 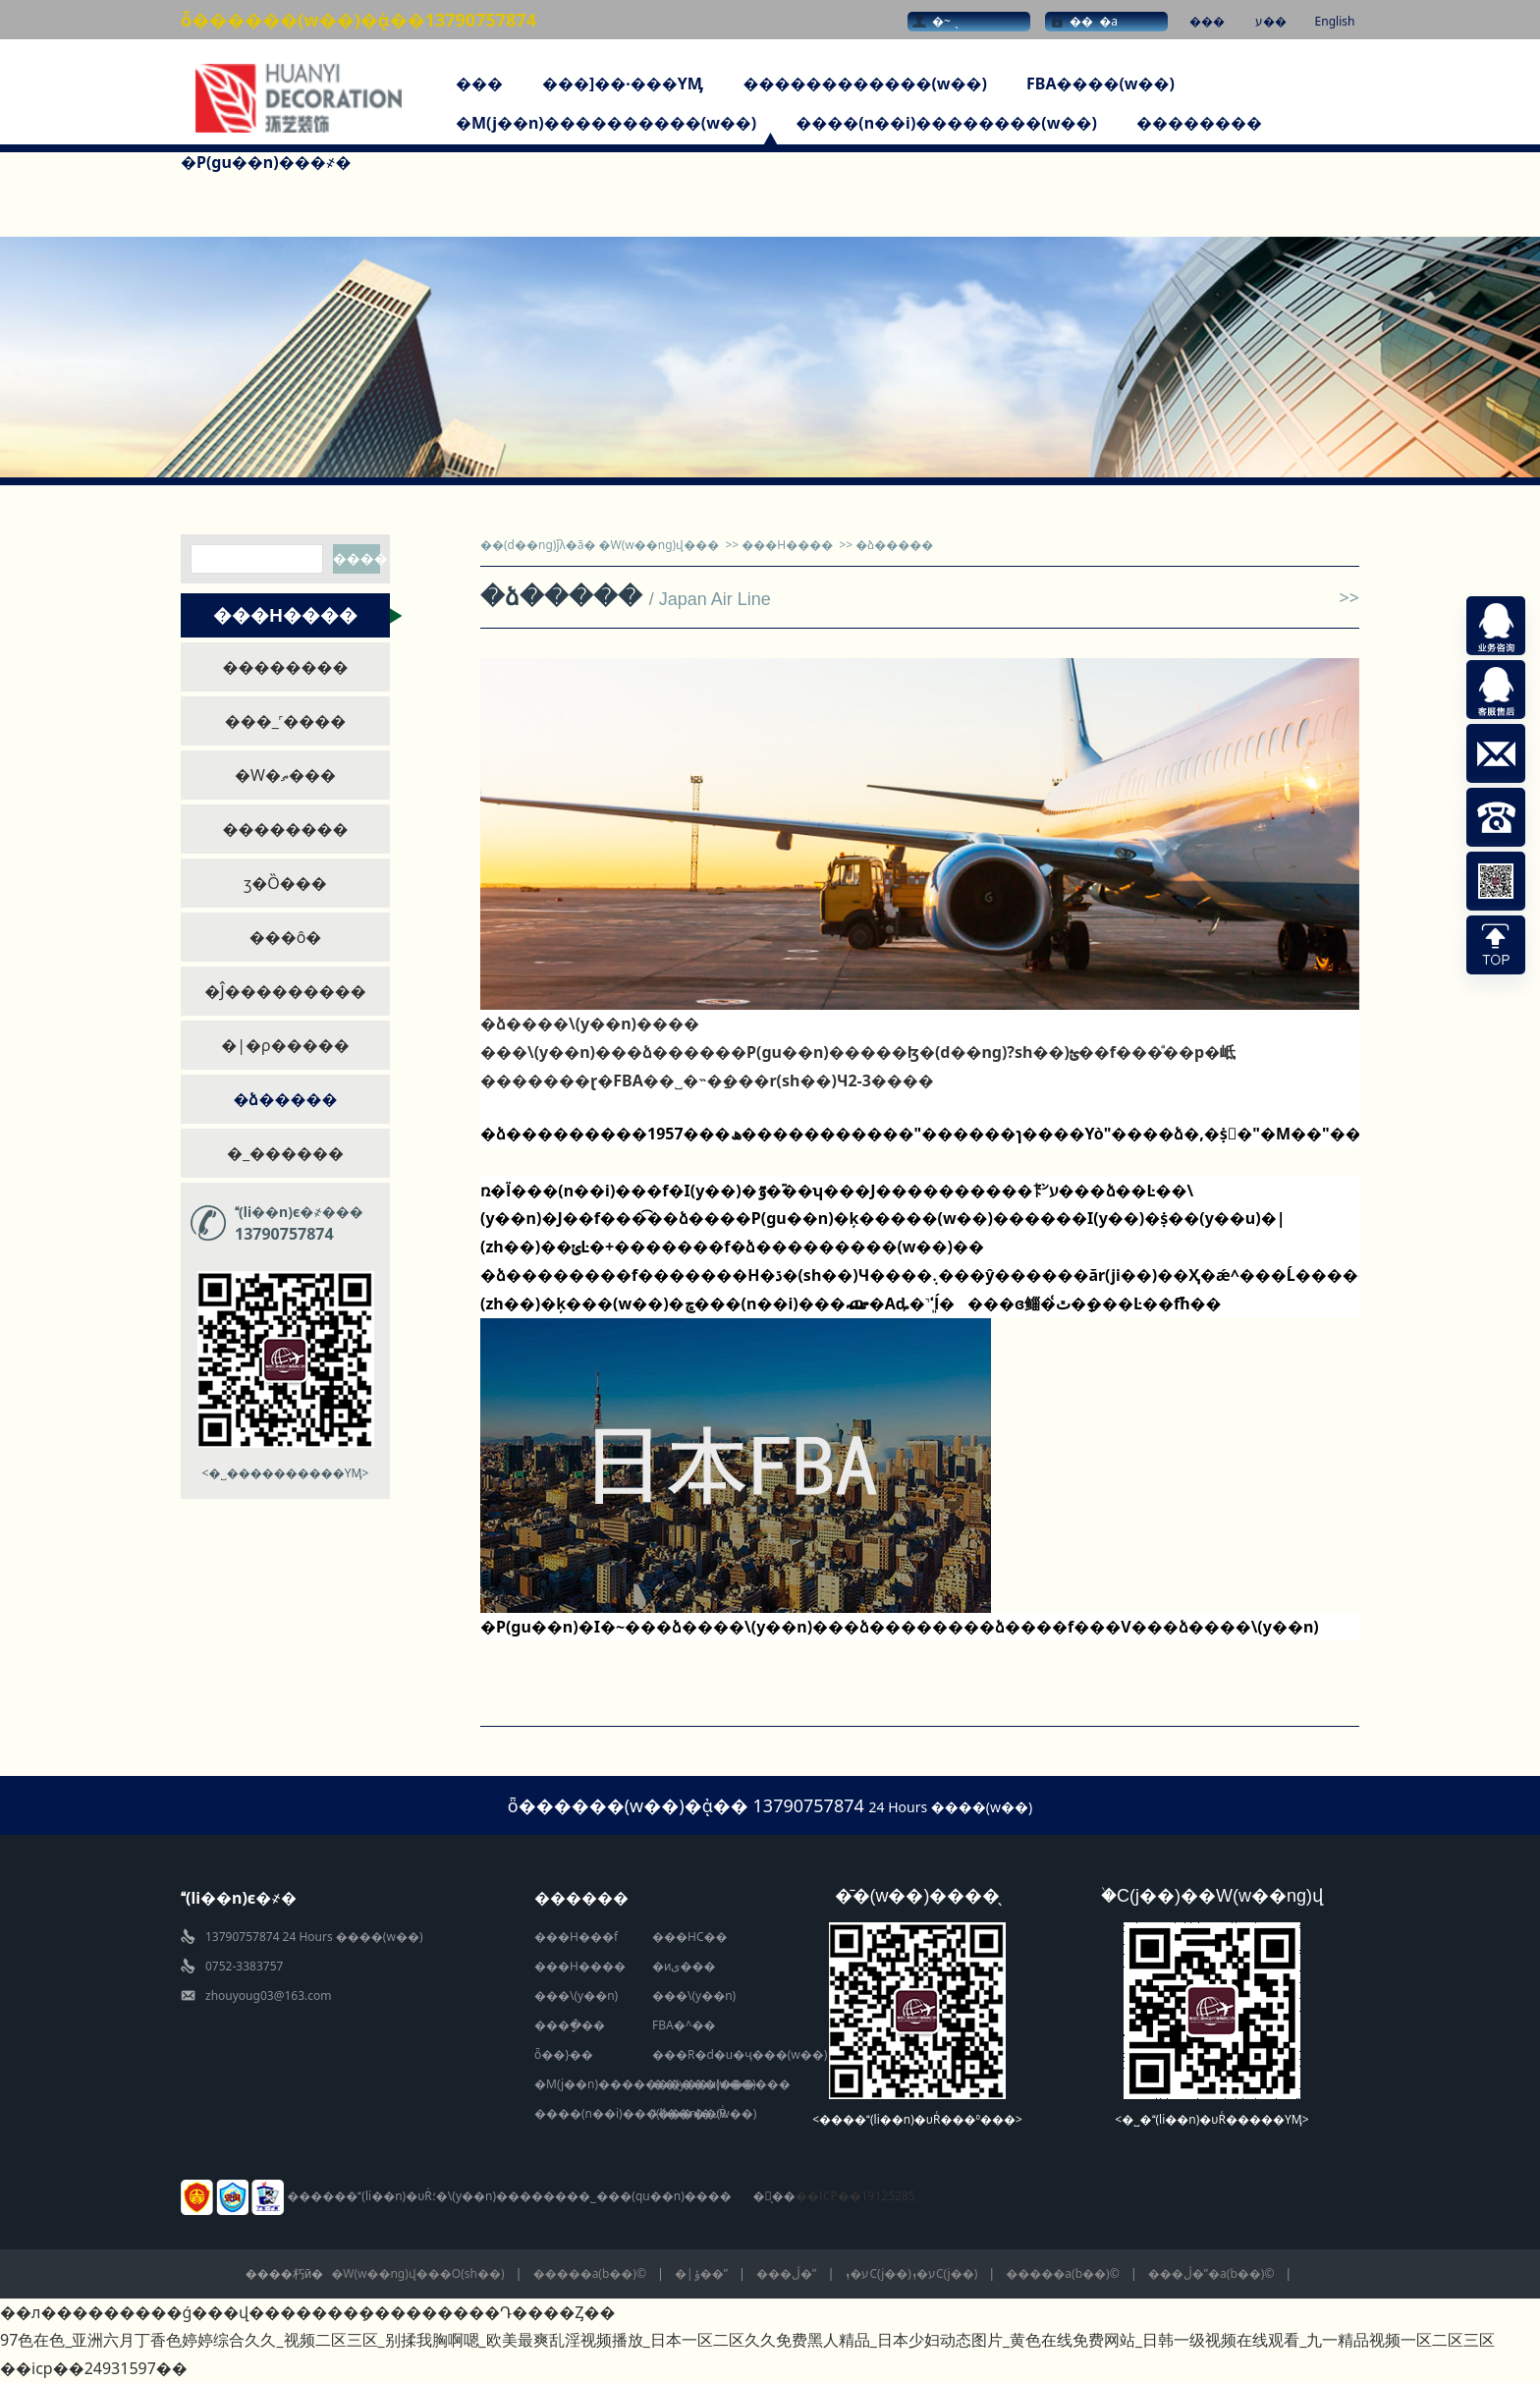 I want to click on ӡ�Ȍ���, so click(x=285, y=883).